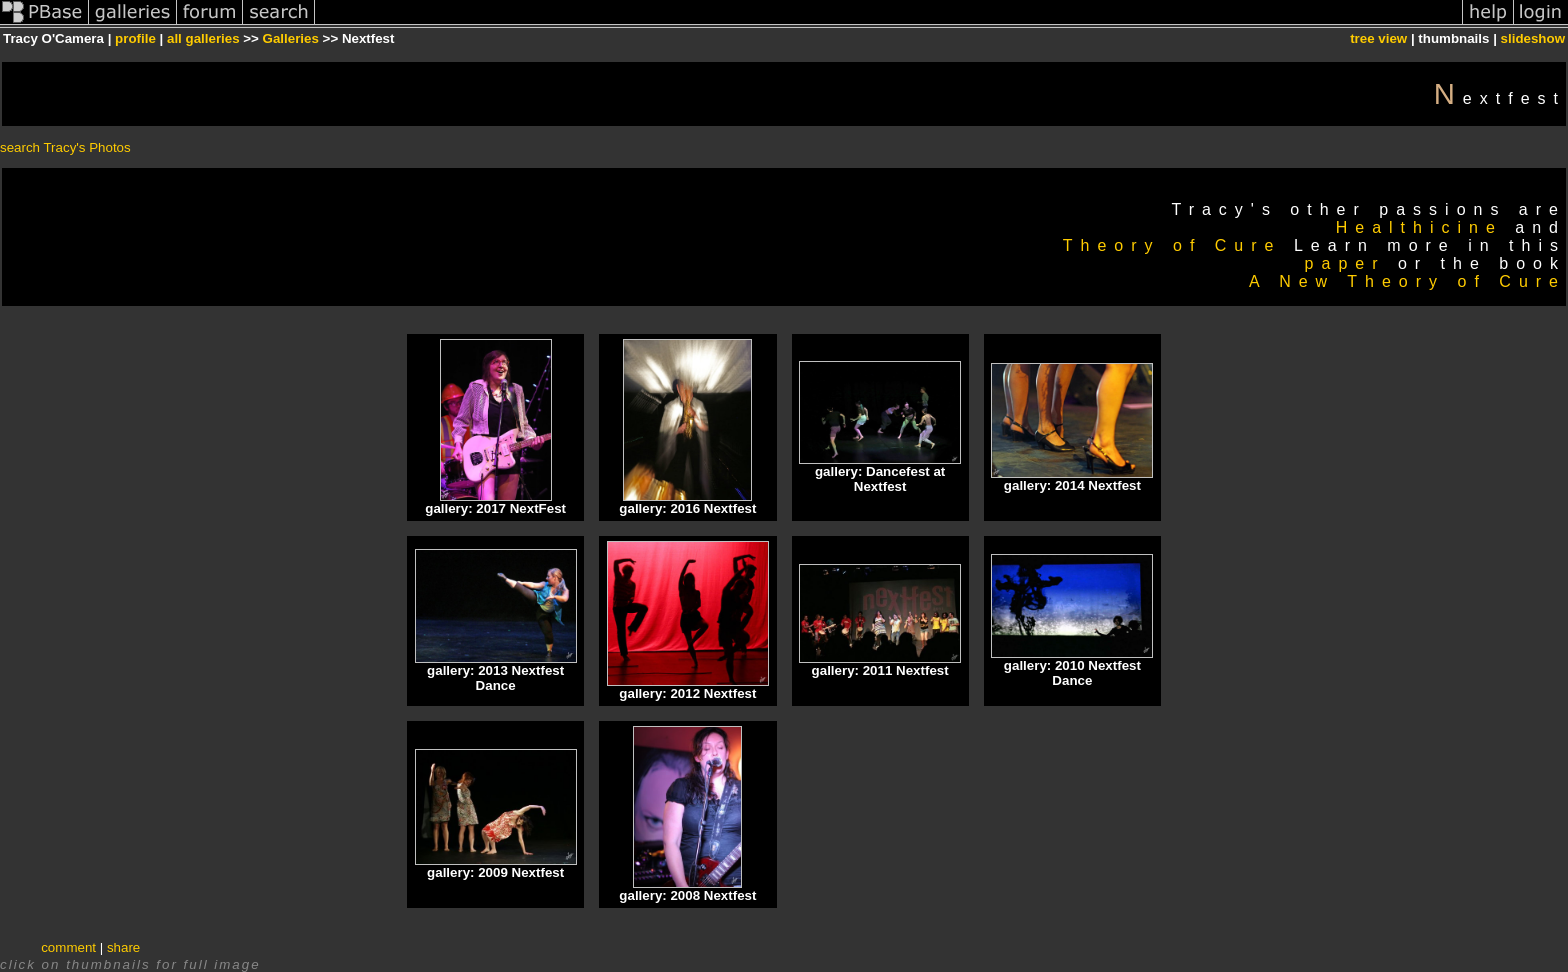 Image resolution: width=1568 pixels, height=972 pixels. I want to click on profile, so click(135, 38).